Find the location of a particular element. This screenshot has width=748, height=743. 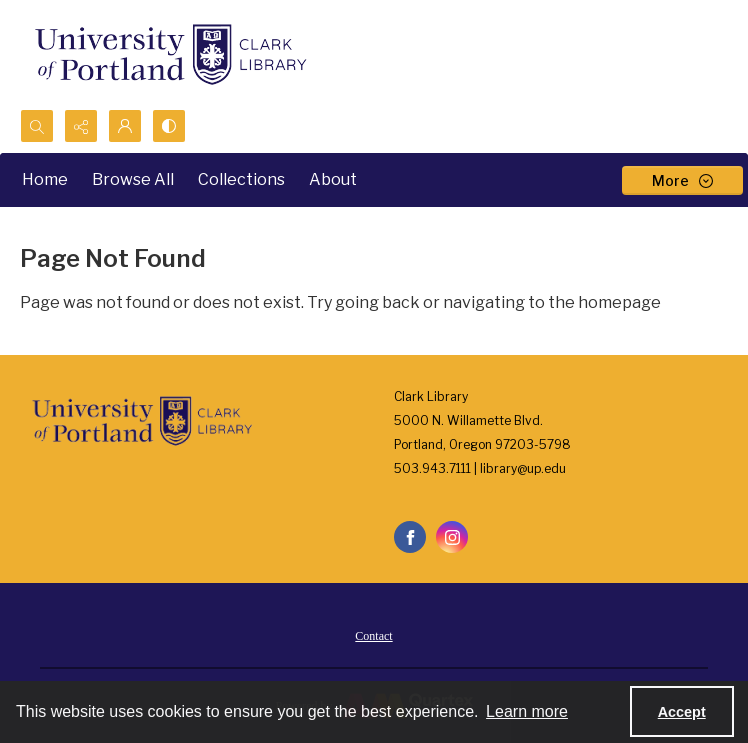

[More dropdown menu] is located at coordinates (682, 180).